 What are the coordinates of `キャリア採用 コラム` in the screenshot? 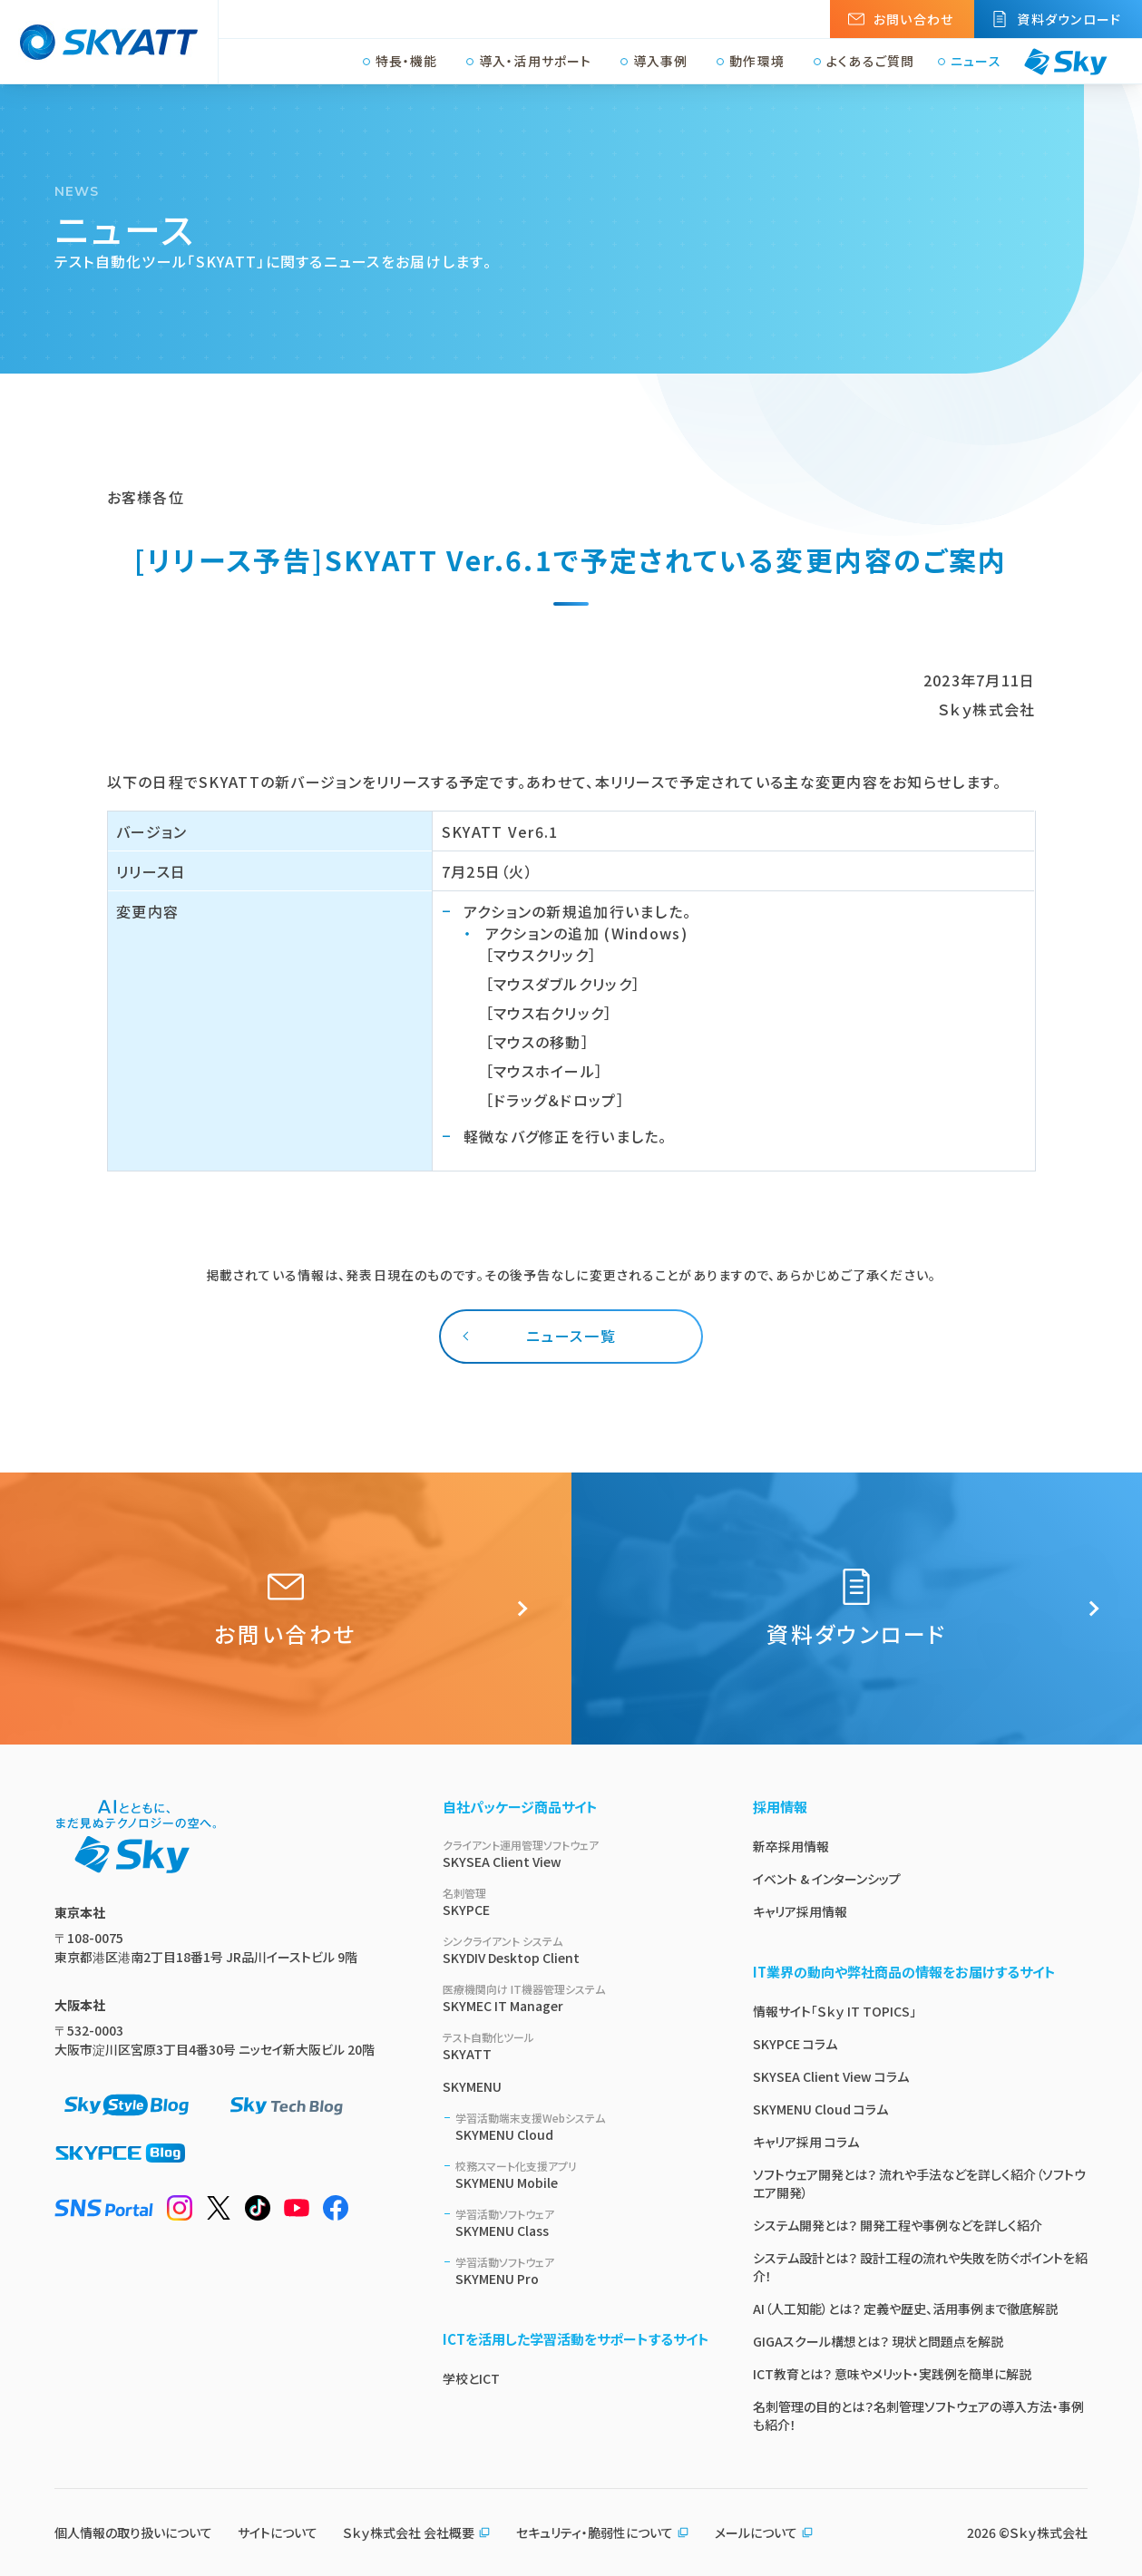 It's located at (806, 2142).